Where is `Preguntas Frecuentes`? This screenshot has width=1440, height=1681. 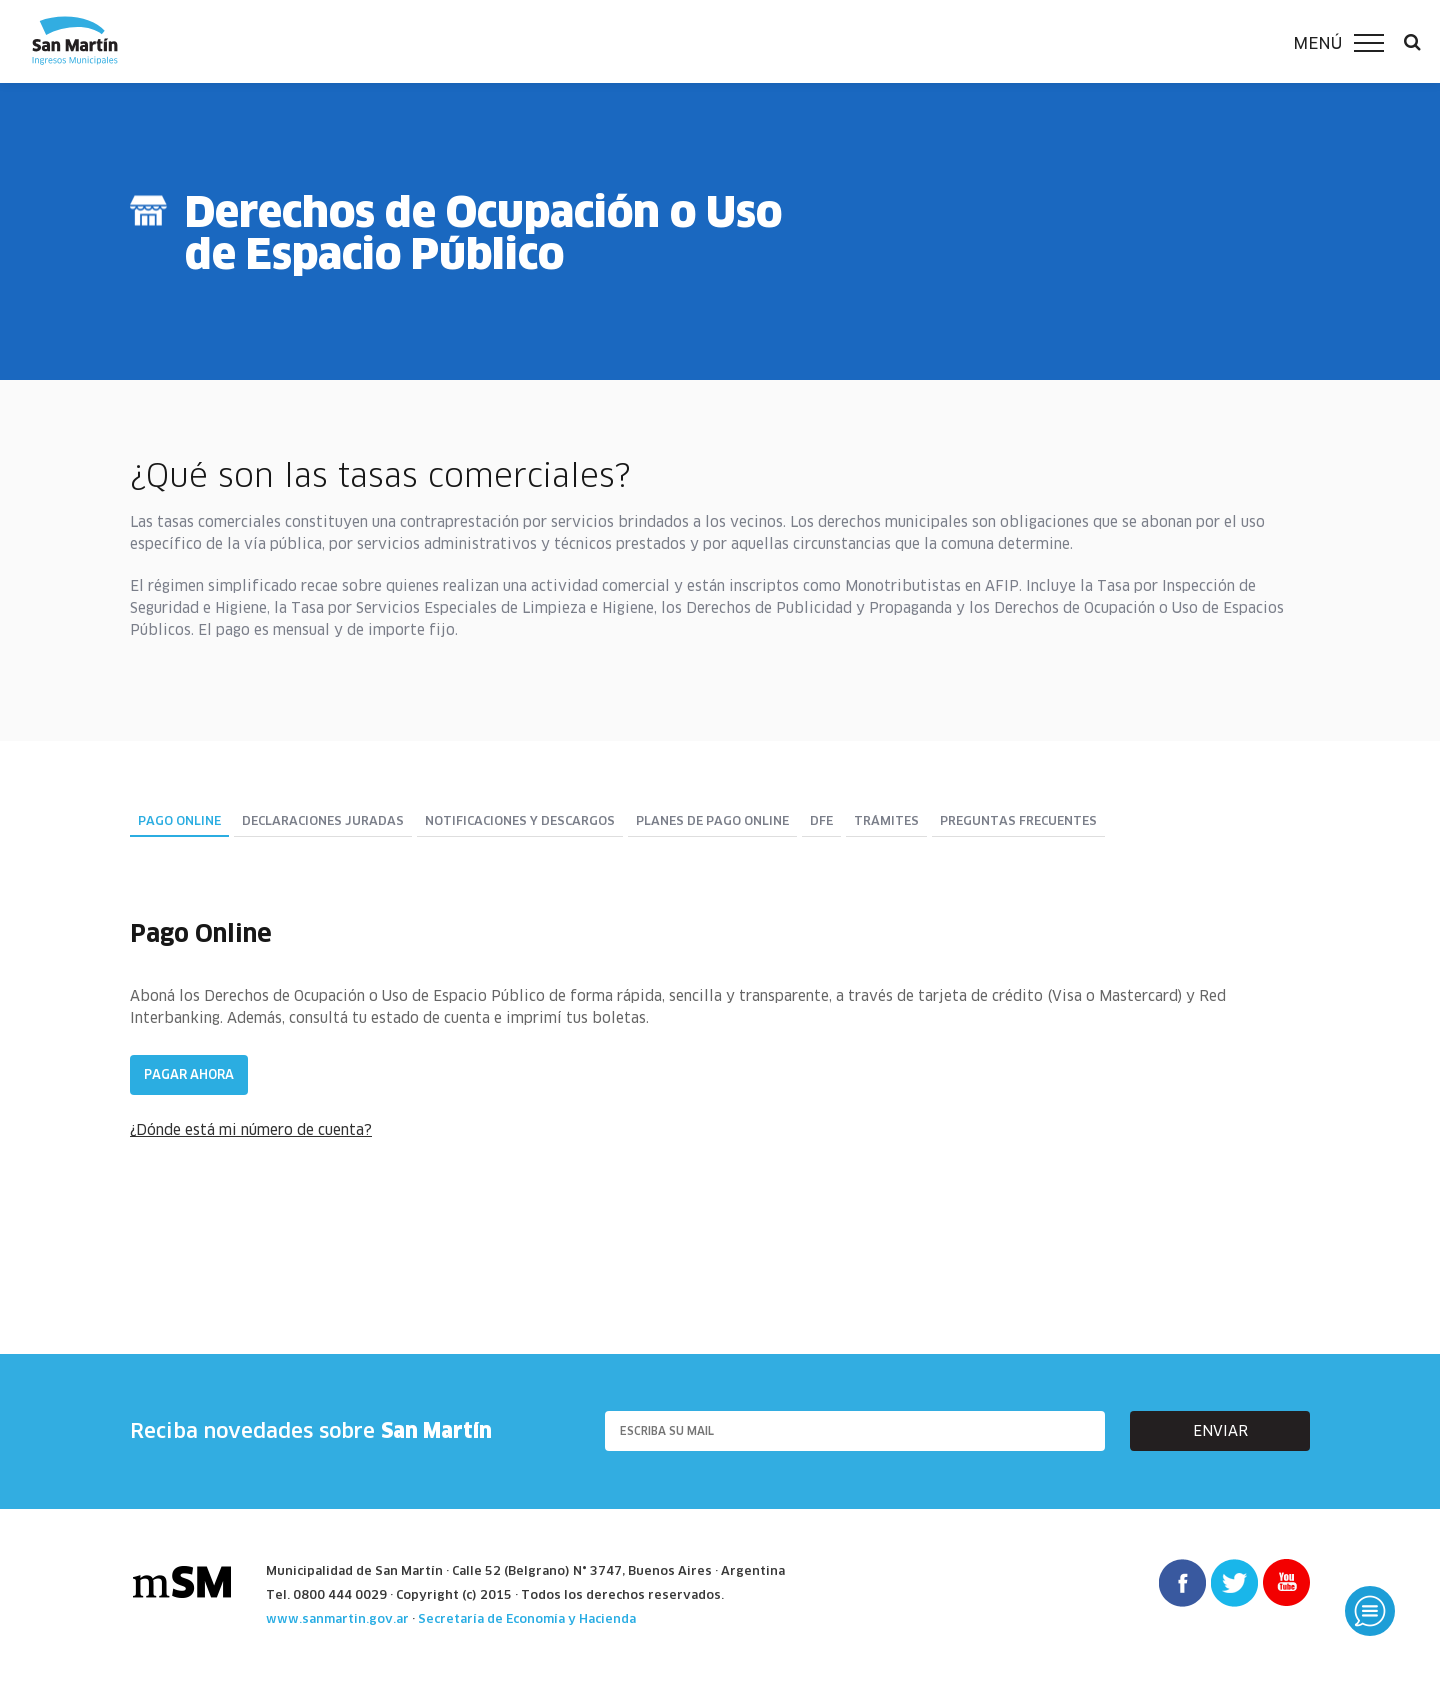 Preguntas Frecuentes is located at coordinates (1018, 821).